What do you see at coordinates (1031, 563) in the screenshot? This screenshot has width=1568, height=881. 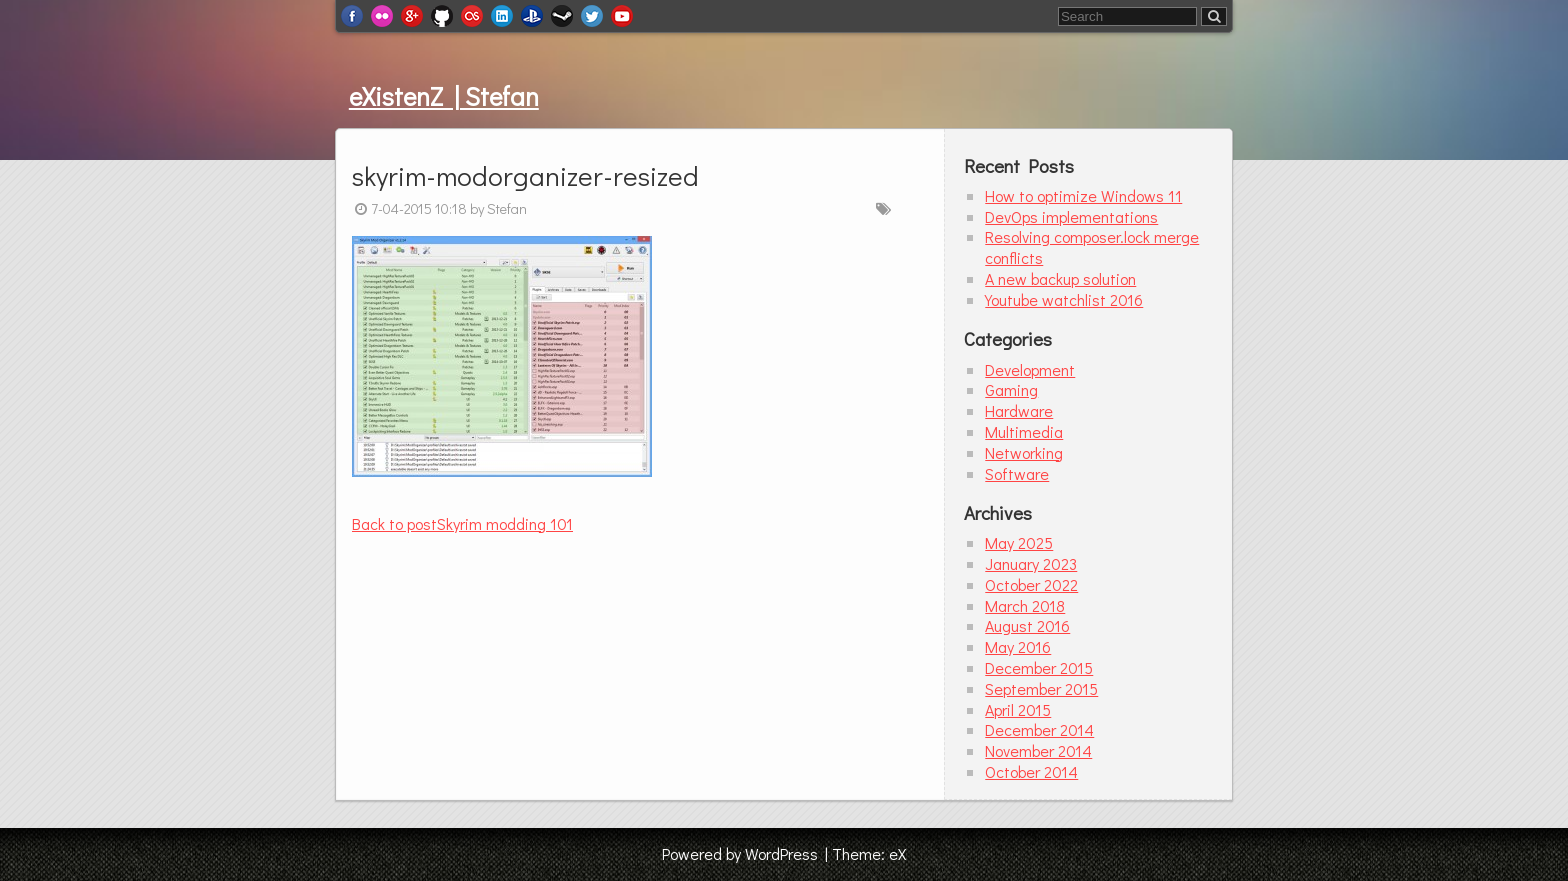 I see `January 2023` at bounding box center [1031, 563].